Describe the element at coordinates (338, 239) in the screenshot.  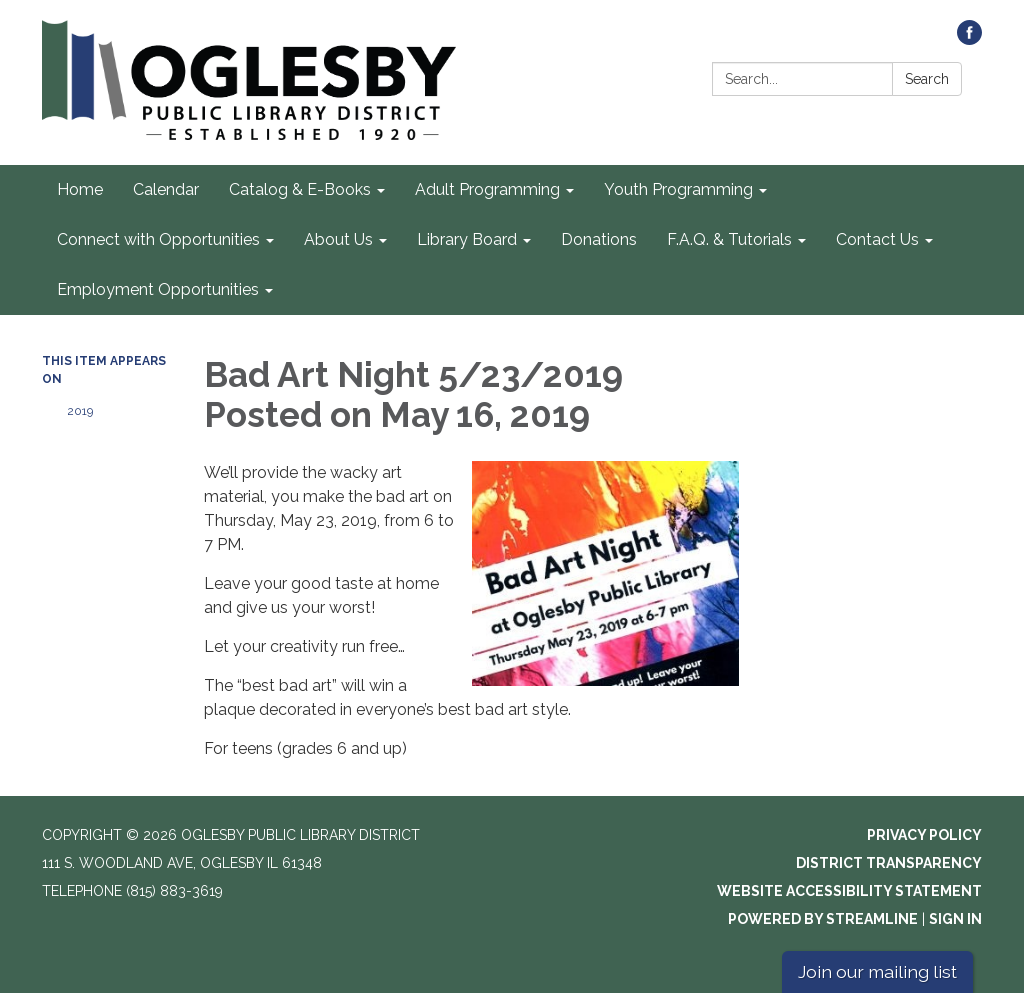
I see `About Us [menuitem]` at that location.